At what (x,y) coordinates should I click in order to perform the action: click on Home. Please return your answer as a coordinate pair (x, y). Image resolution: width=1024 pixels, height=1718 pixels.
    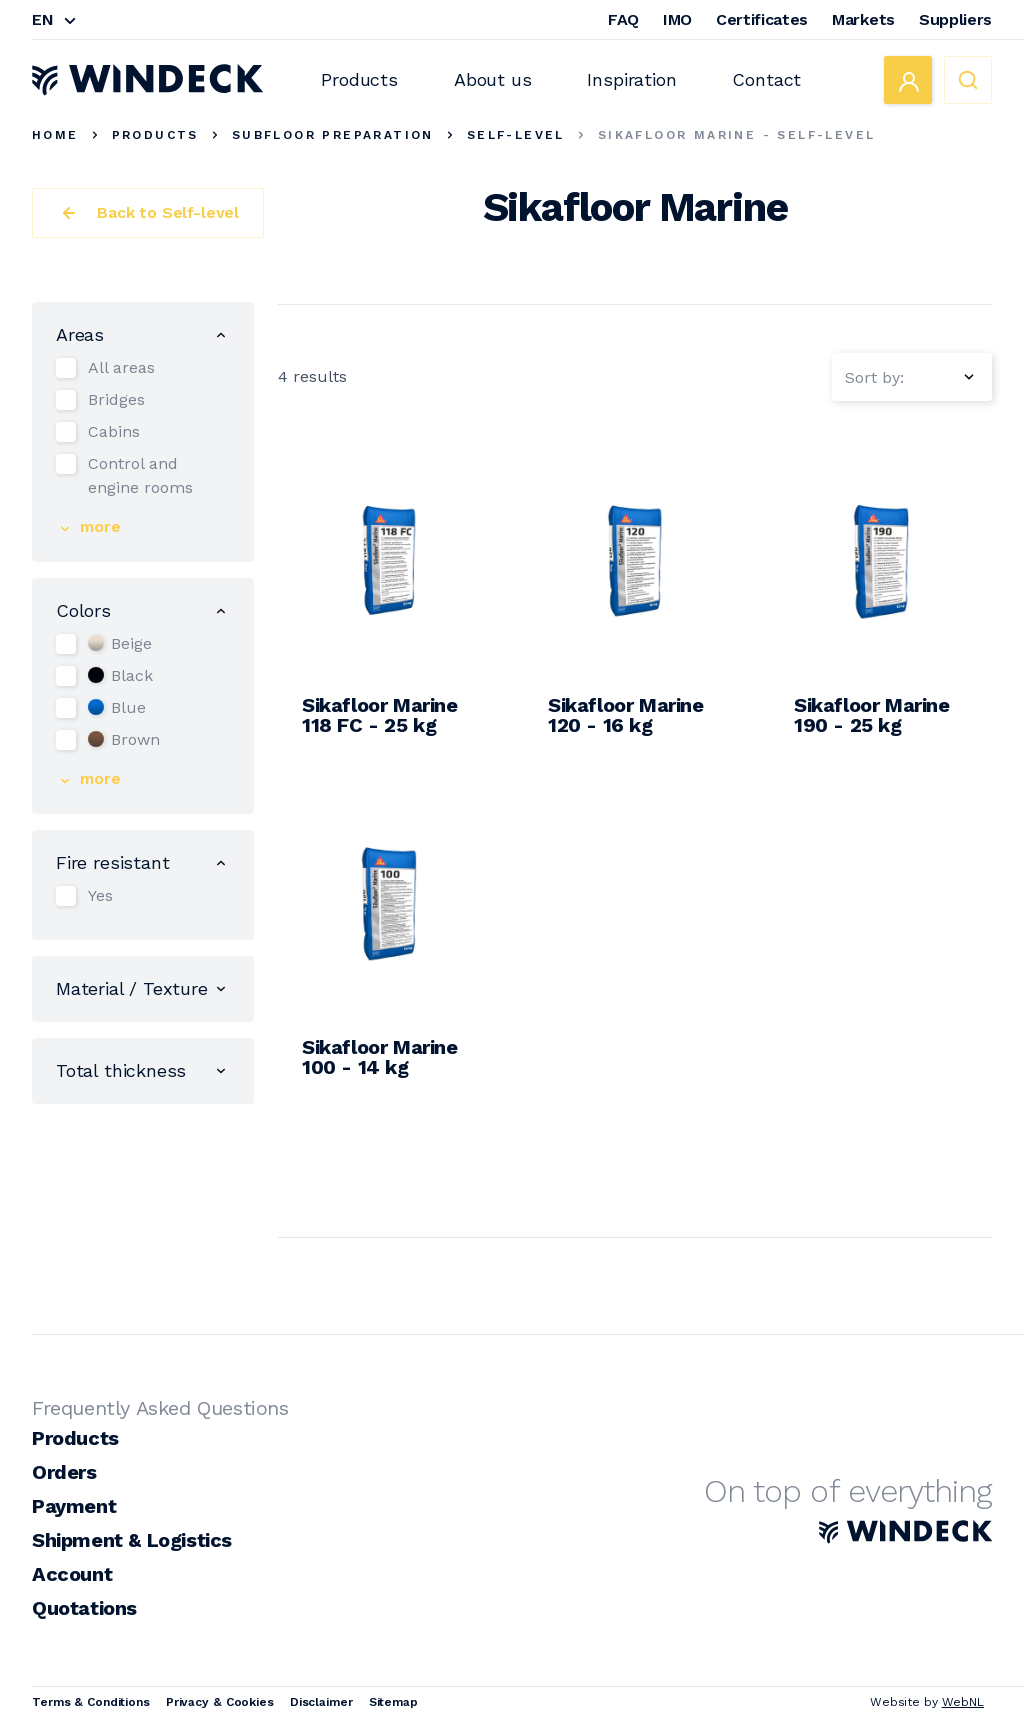
    Looking at the image, I should click on (55, 135).